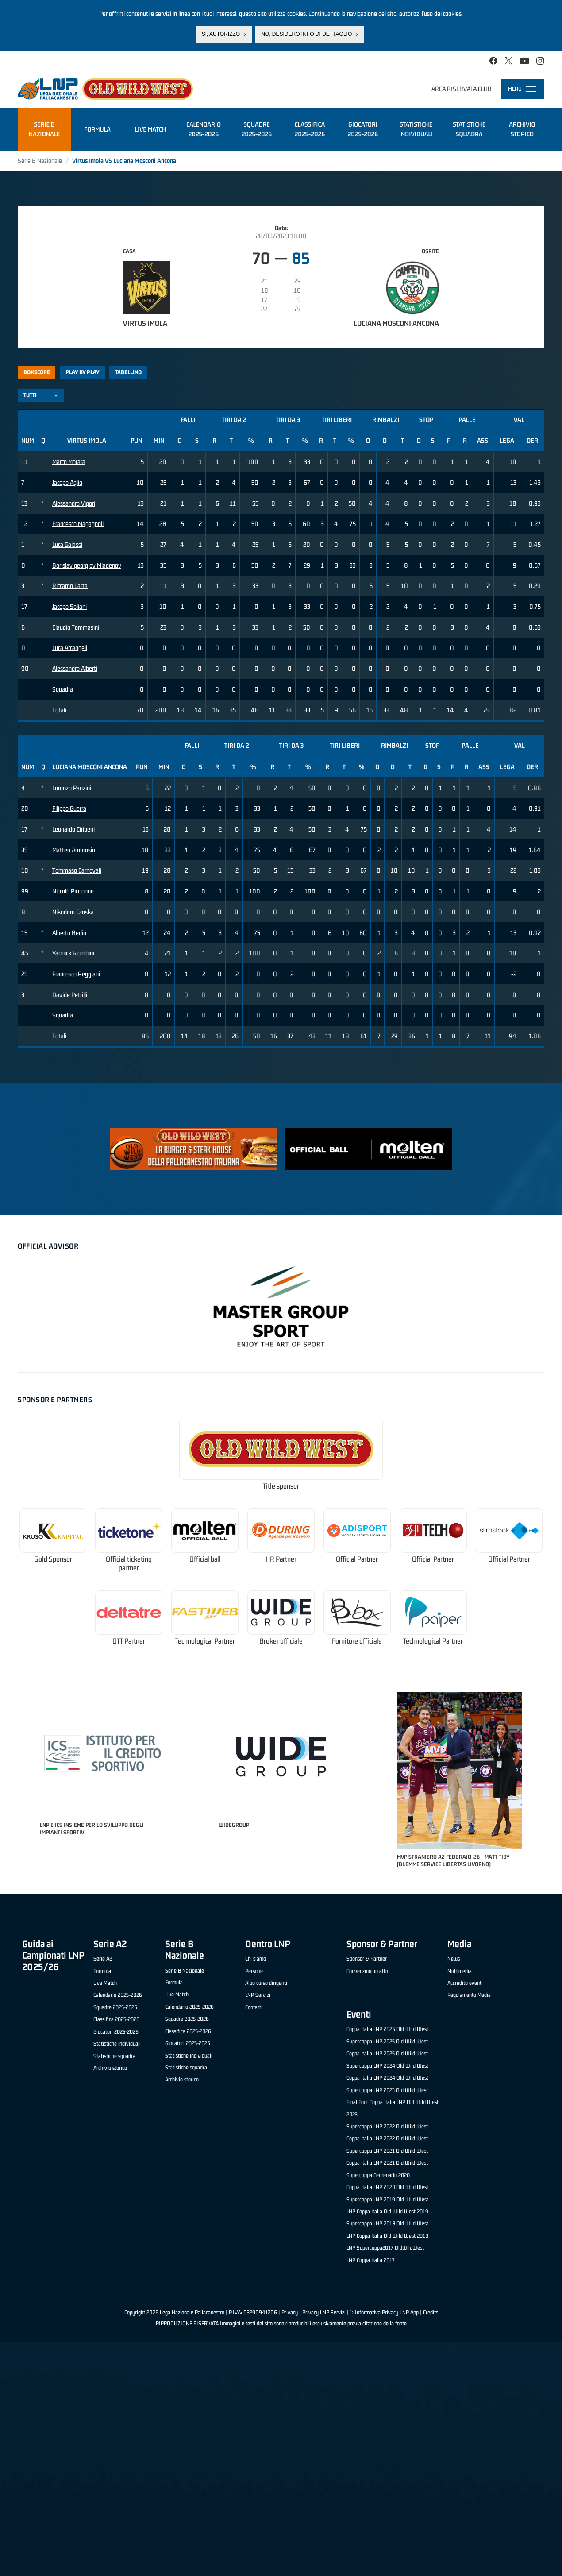  What do you see at coordinates (76, 974) in the screenshot?
I see `Francesco Reggiani` at bounding box center [76, 974].